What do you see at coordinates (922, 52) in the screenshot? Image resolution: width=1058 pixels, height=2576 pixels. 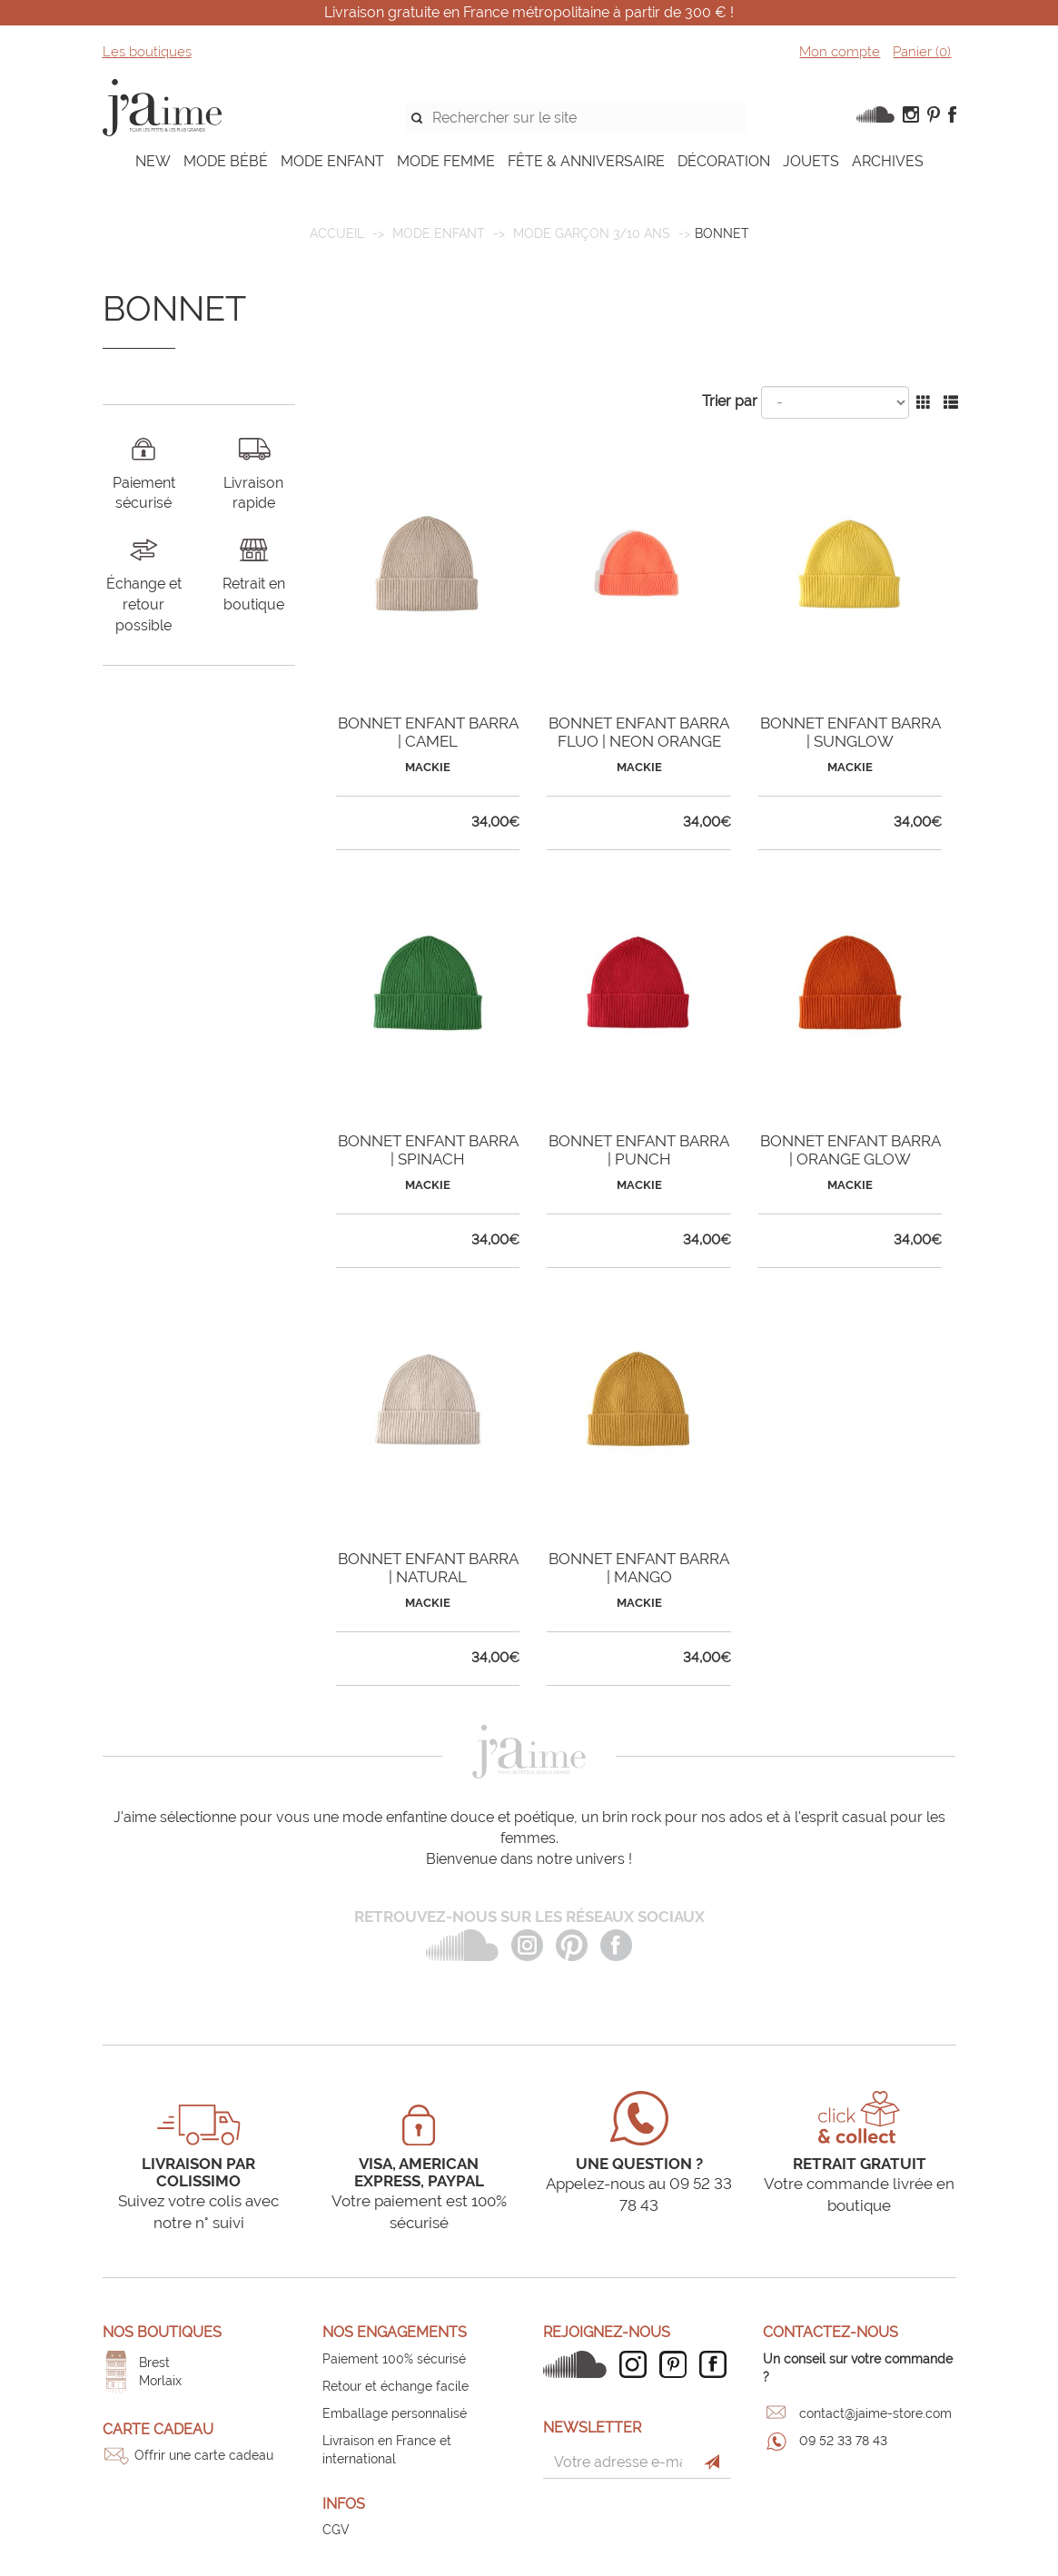 I see `Panier ()` at bounding box center [922, 52].